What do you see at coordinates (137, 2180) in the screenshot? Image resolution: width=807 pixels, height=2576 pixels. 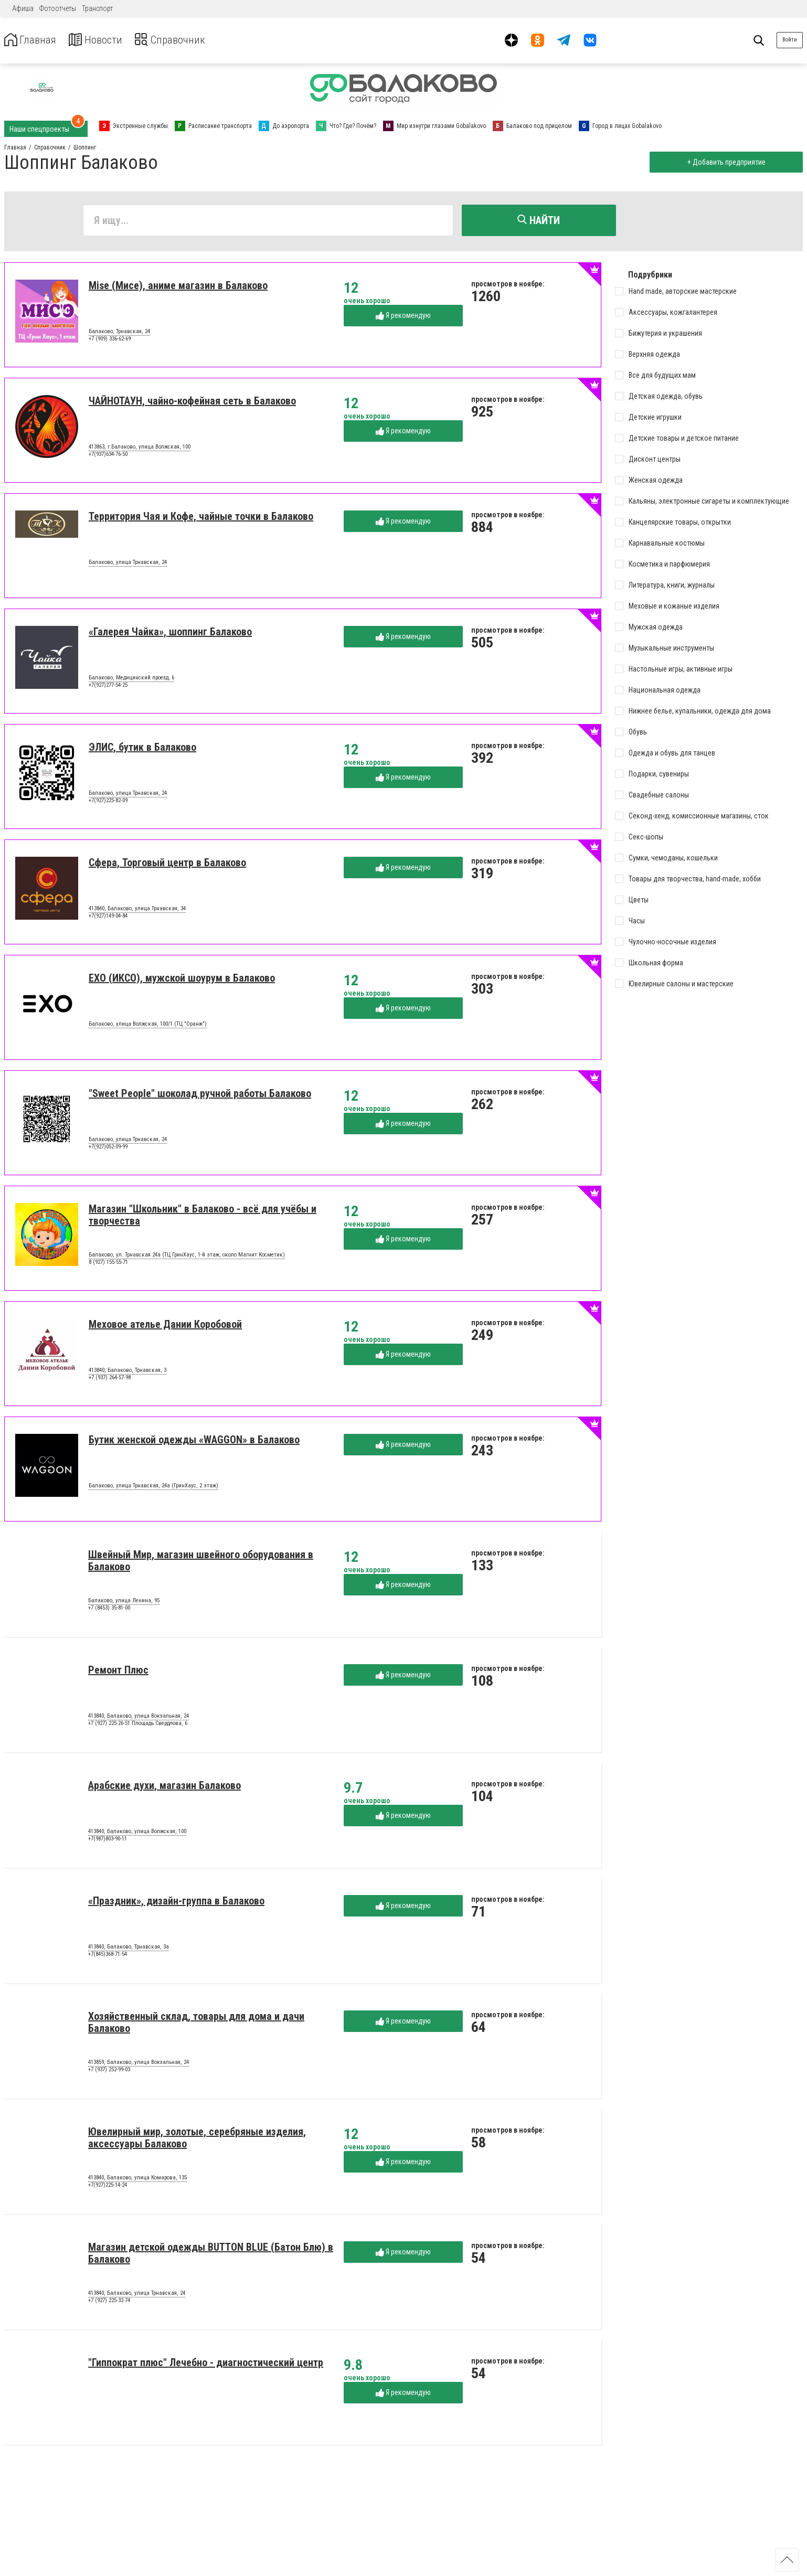 I see `413840, Балаково, улица Комарова, 135` at bounding box center [137, 2180].